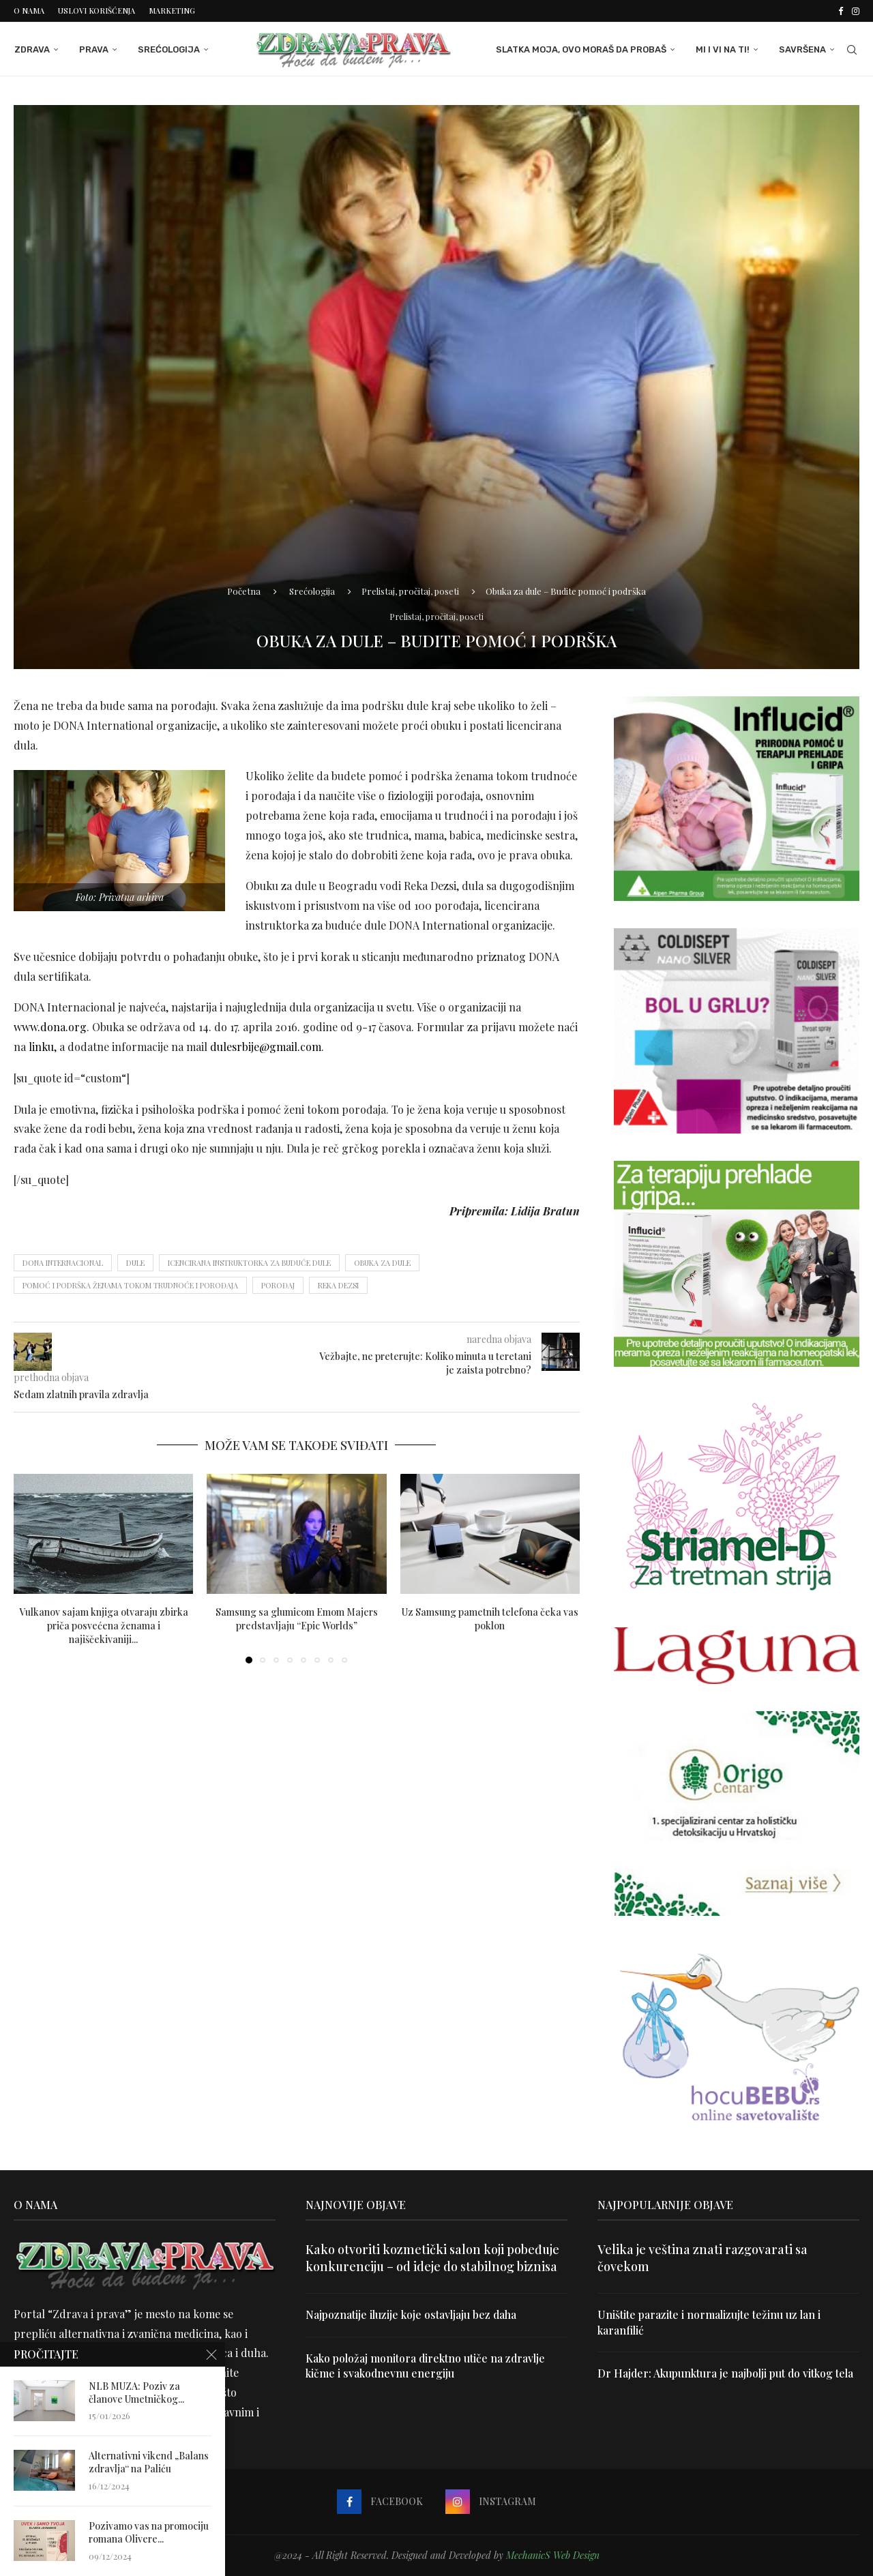 The image size is (873, 2576). Describe the element at coordinates (709, 2322) in the screenshot. I see `Uništite parazite i normalizujte težinu uz lan i karanfilić` at that location.